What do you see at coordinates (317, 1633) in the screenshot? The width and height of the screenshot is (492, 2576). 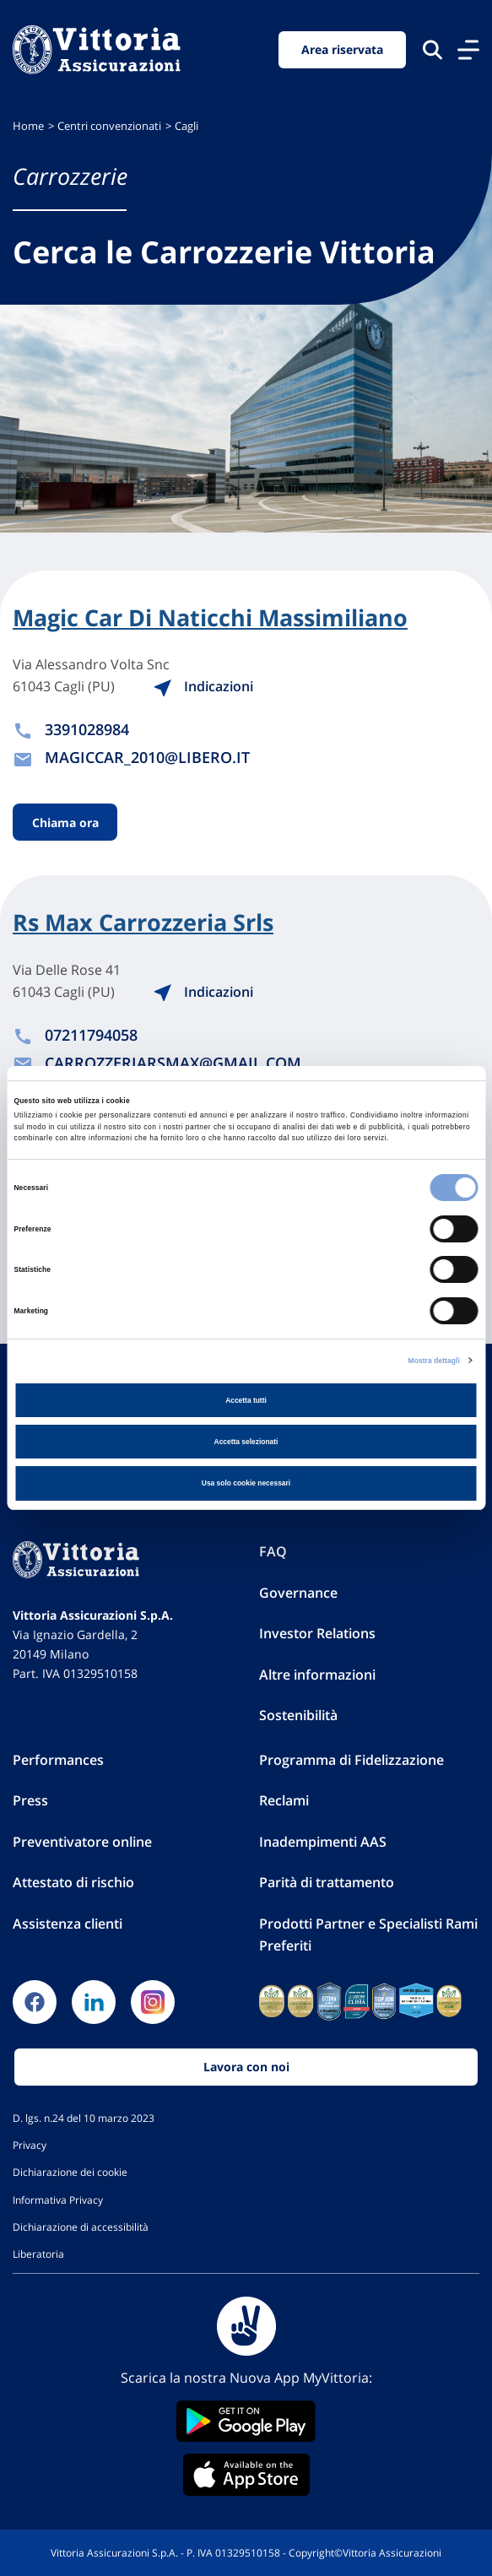 I see `Investor Relations` at bounding box center [317, 1633].